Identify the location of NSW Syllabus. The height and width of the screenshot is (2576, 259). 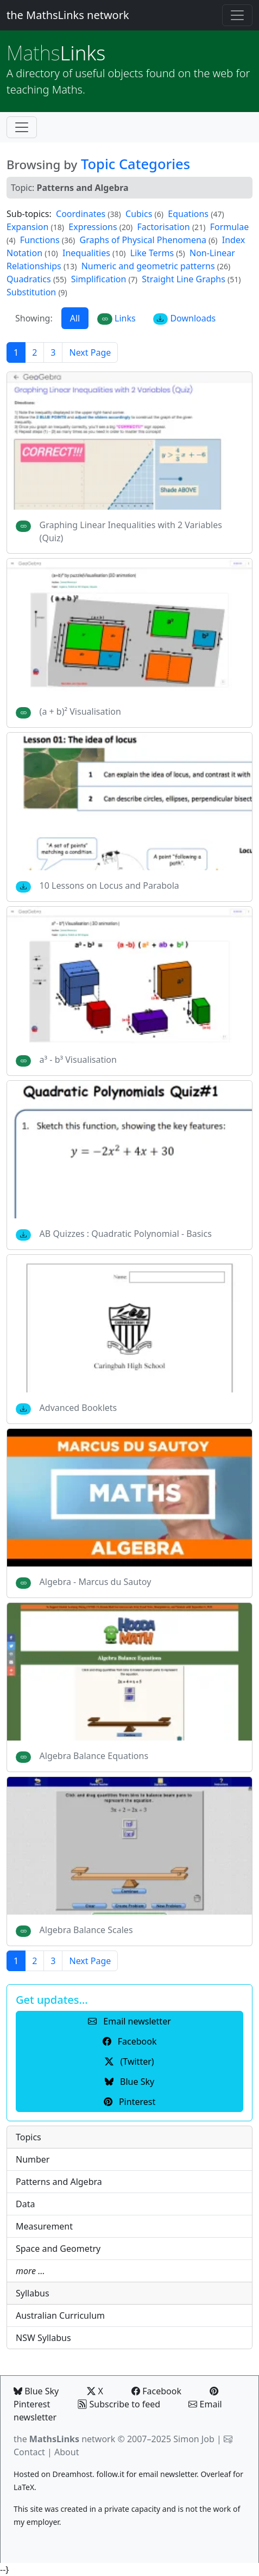
(43, 2338).